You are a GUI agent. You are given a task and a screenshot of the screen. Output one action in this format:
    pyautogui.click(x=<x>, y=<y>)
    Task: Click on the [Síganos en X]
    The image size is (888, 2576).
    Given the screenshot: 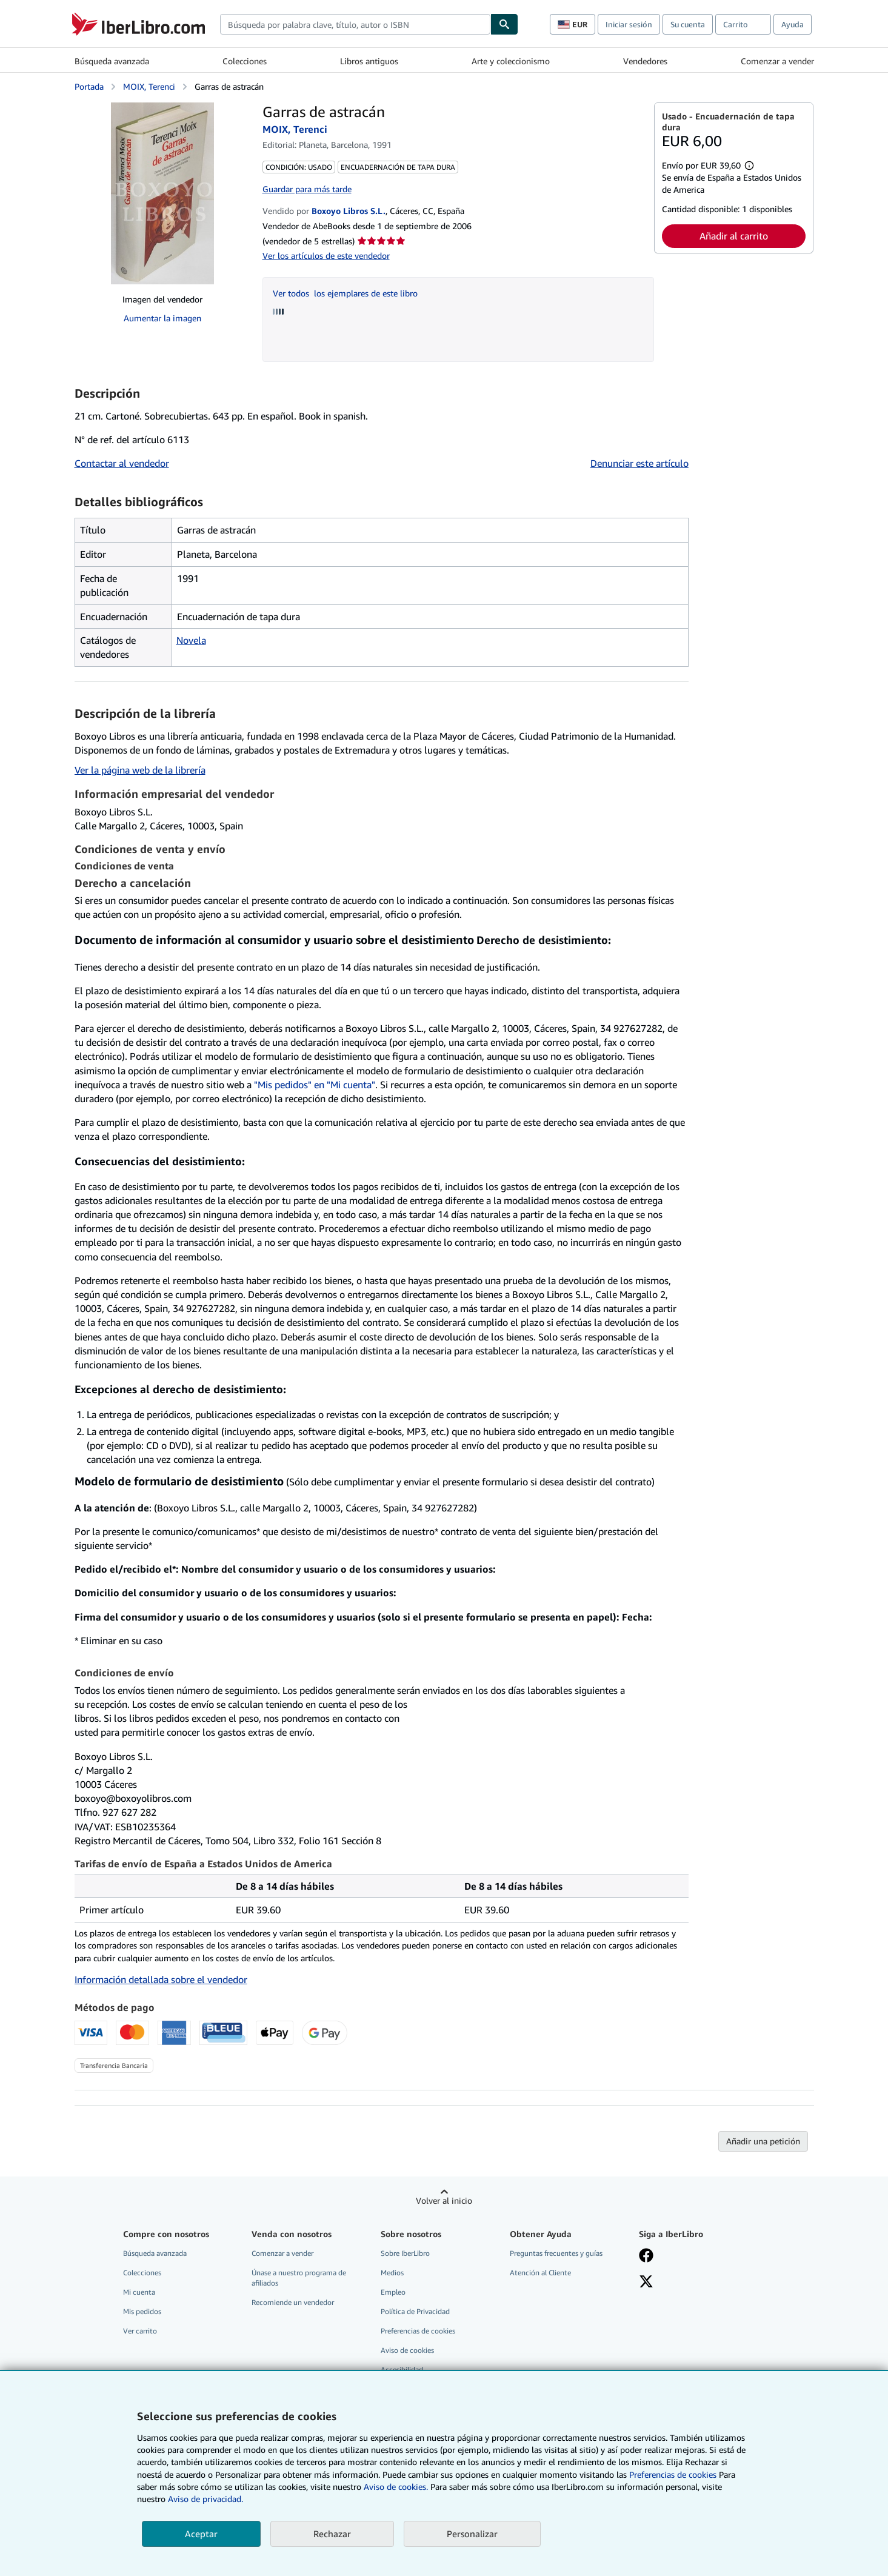 What is the action you would take?
    pyautogui.click(x=646, y=2282)
    